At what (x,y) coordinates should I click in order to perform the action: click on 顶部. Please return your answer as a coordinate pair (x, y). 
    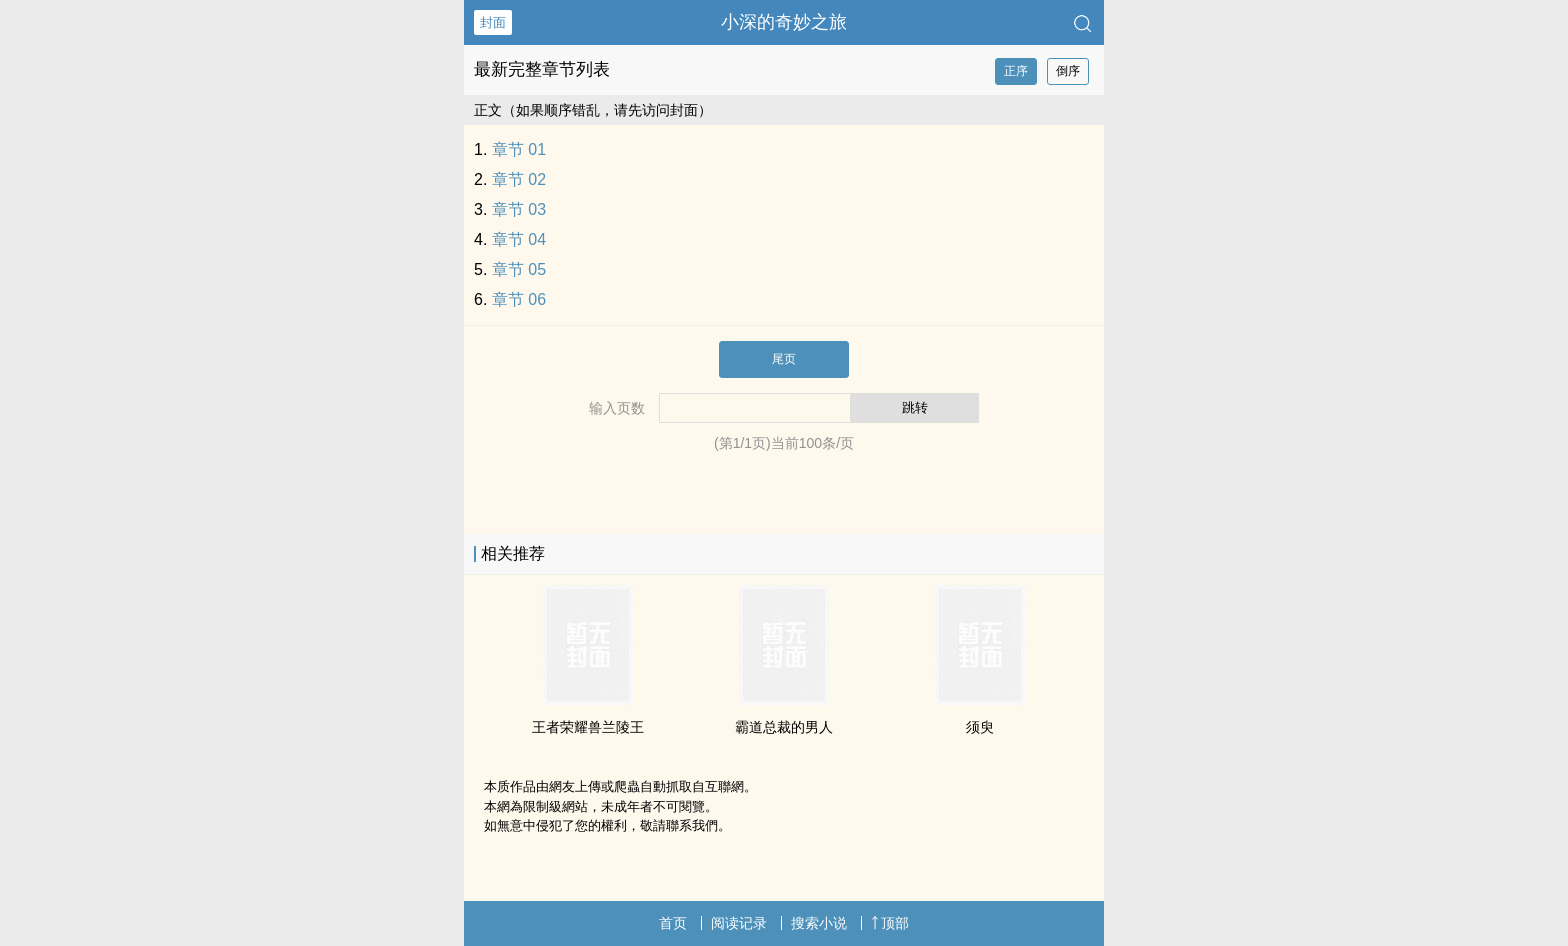
    Looking at the image, I should click on (890, 923).